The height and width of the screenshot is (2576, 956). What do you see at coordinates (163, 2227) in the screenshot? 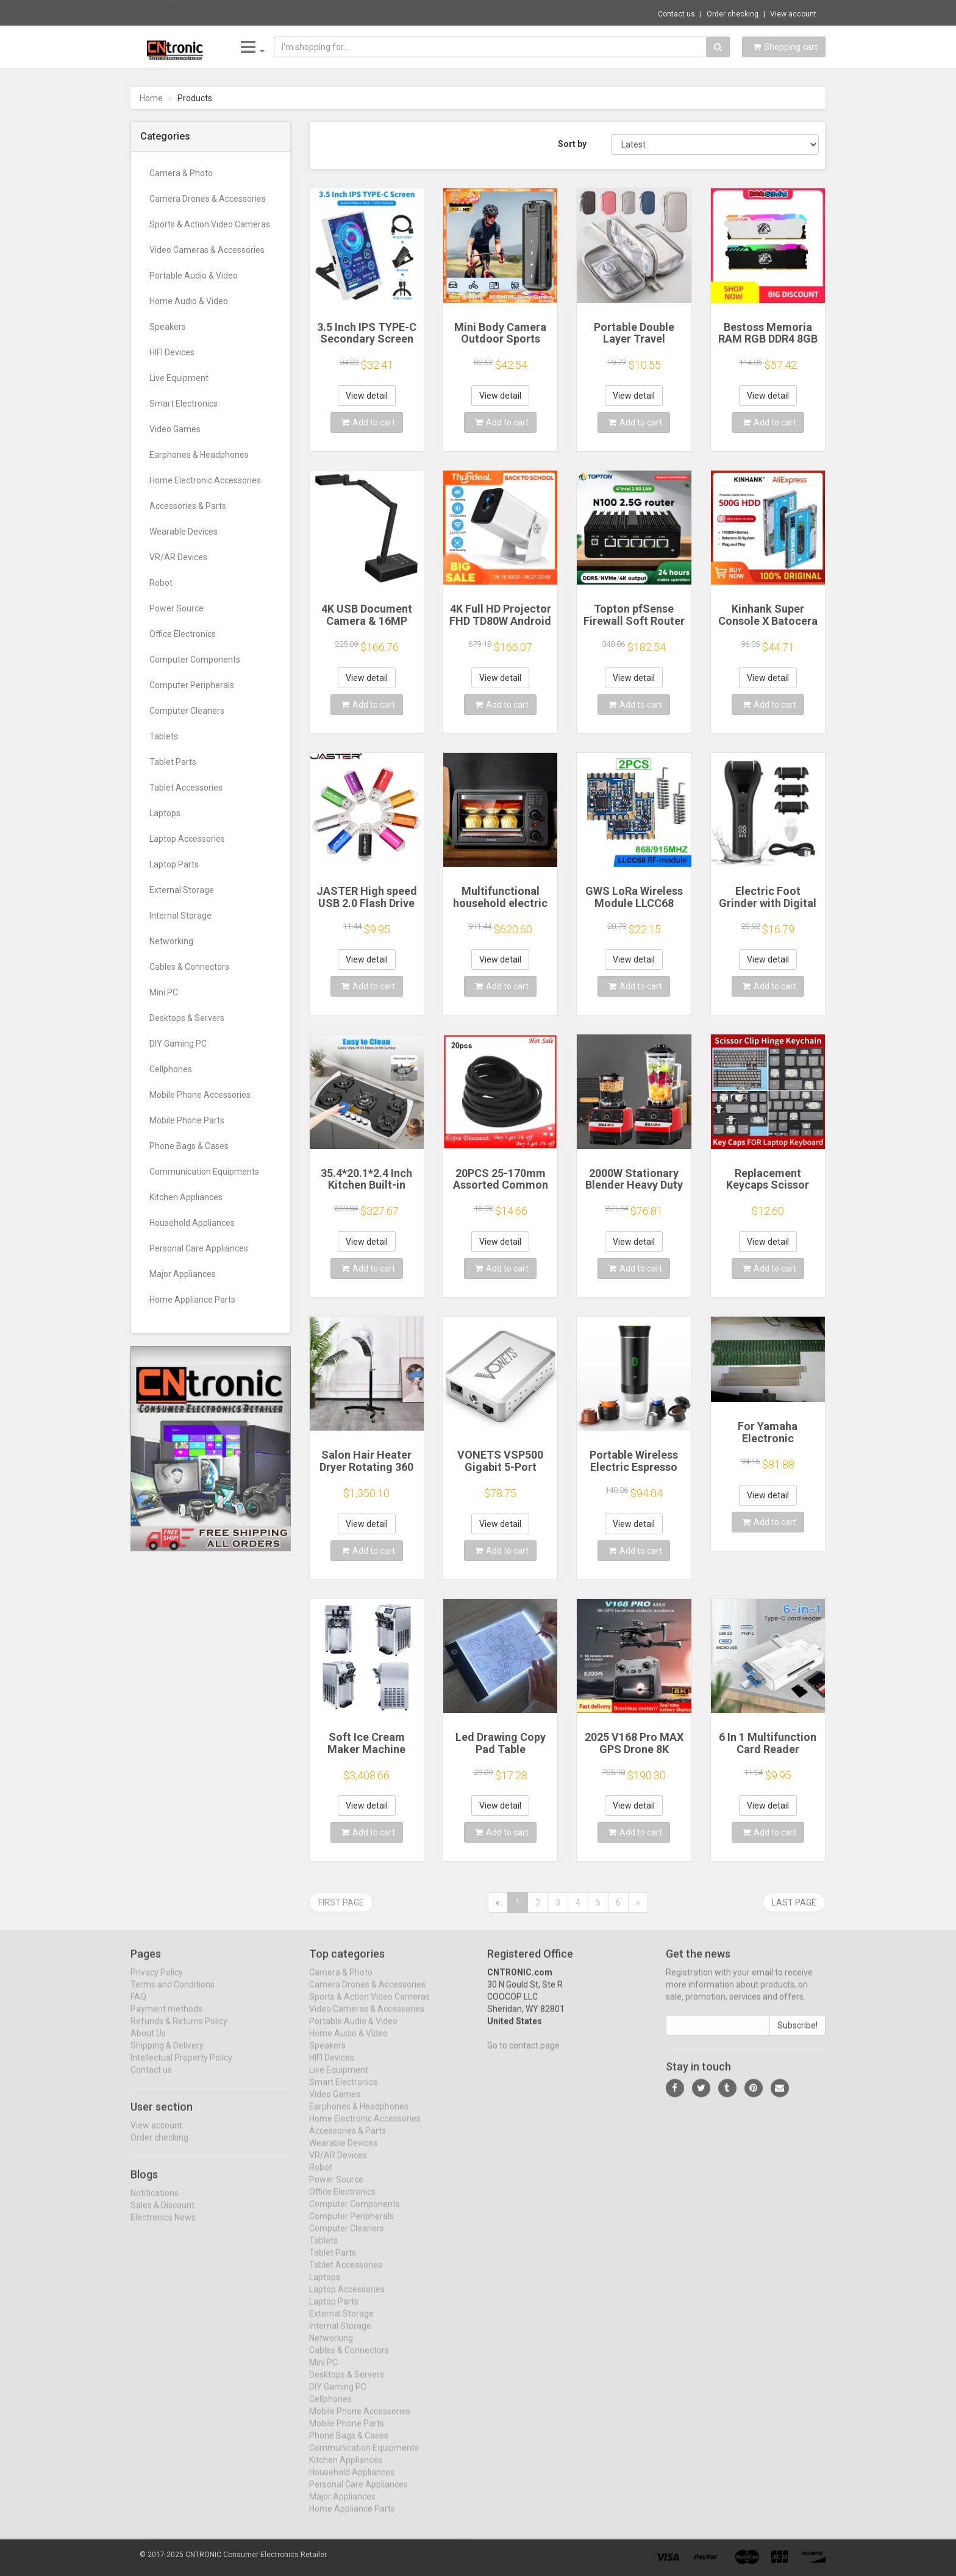
I see `Electronics News` at bounding box center [163, 2227].